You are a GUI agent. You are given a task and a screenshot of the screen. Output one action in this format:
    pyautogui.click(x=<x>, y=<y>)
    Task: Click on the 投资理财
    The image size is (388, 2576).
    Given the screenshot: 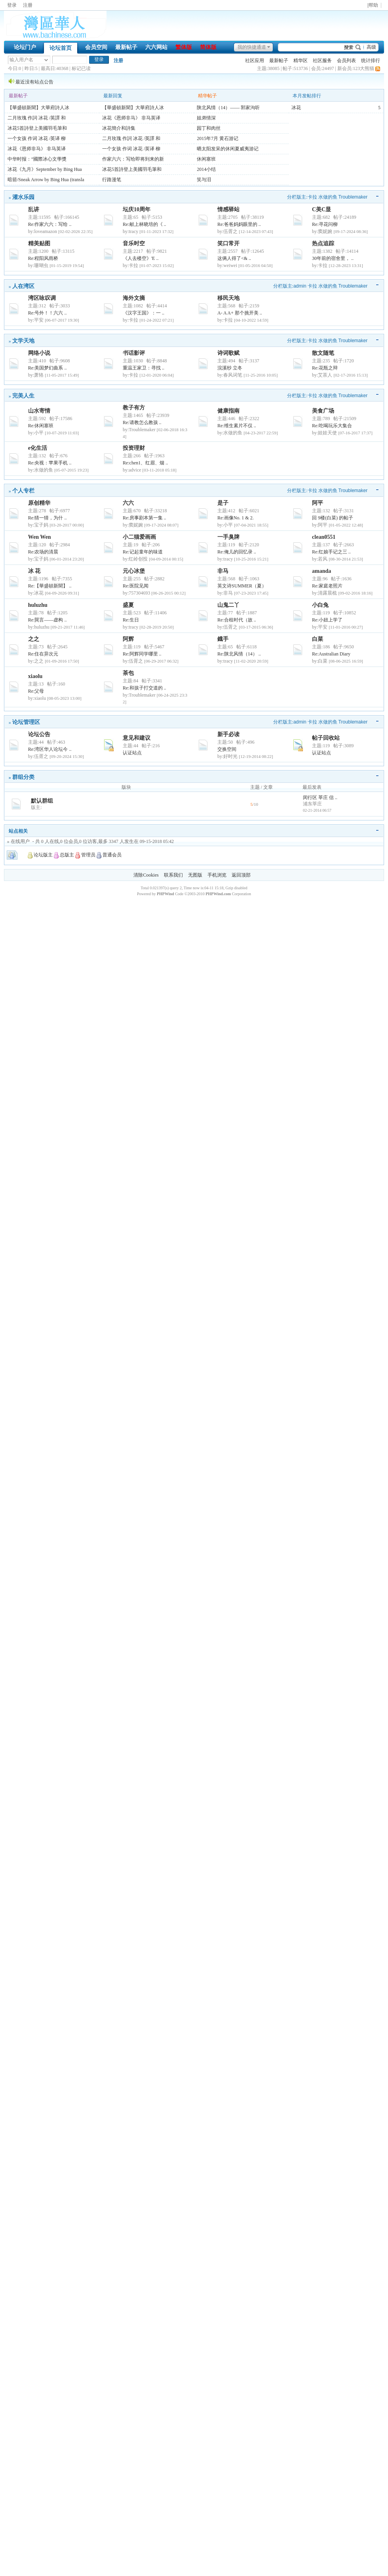 What is the action you would take?
    pyautogui.click(x=134, y=448)
    